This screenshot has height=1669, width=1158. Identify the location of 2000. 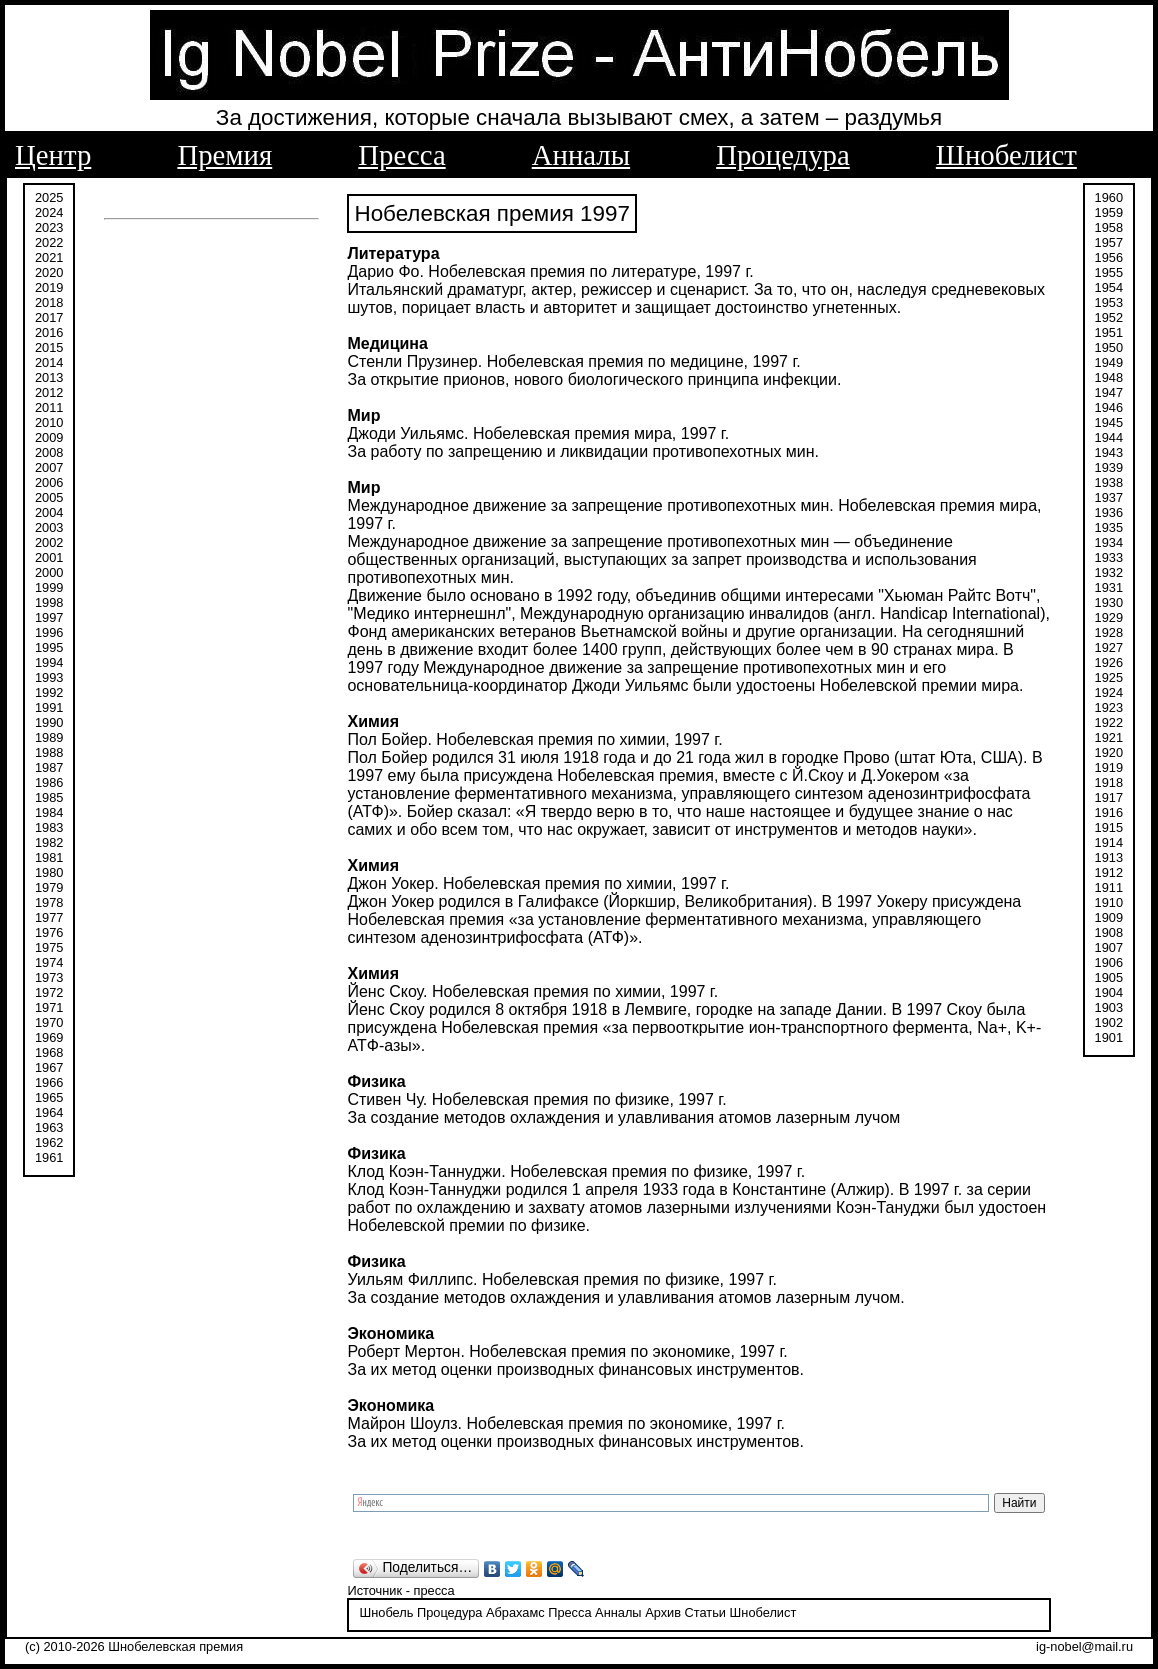
(49, 572).